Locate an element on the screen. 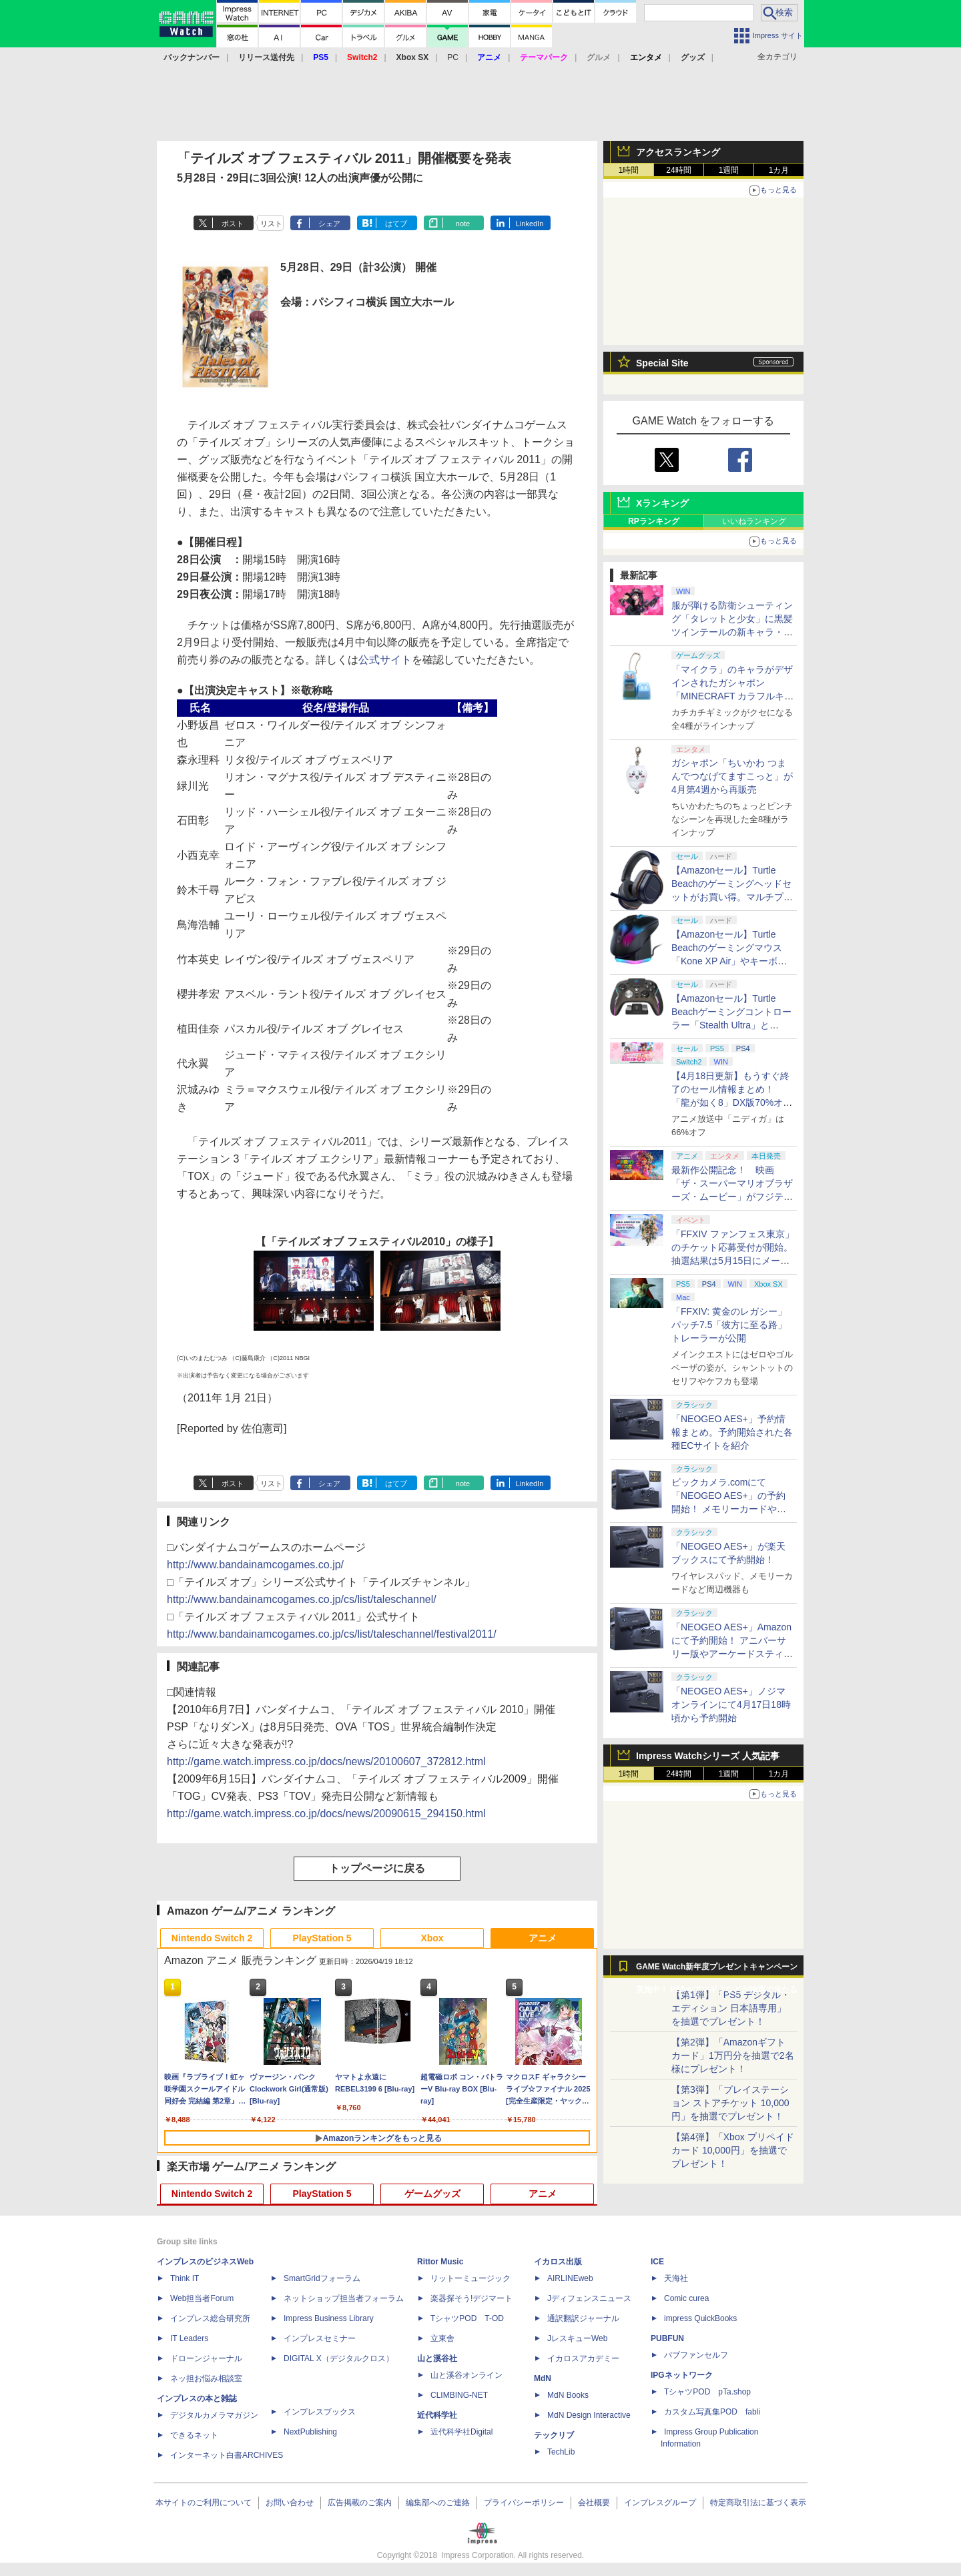  特定商取引法に基づく表示 is located at coordinates (758, 2502).